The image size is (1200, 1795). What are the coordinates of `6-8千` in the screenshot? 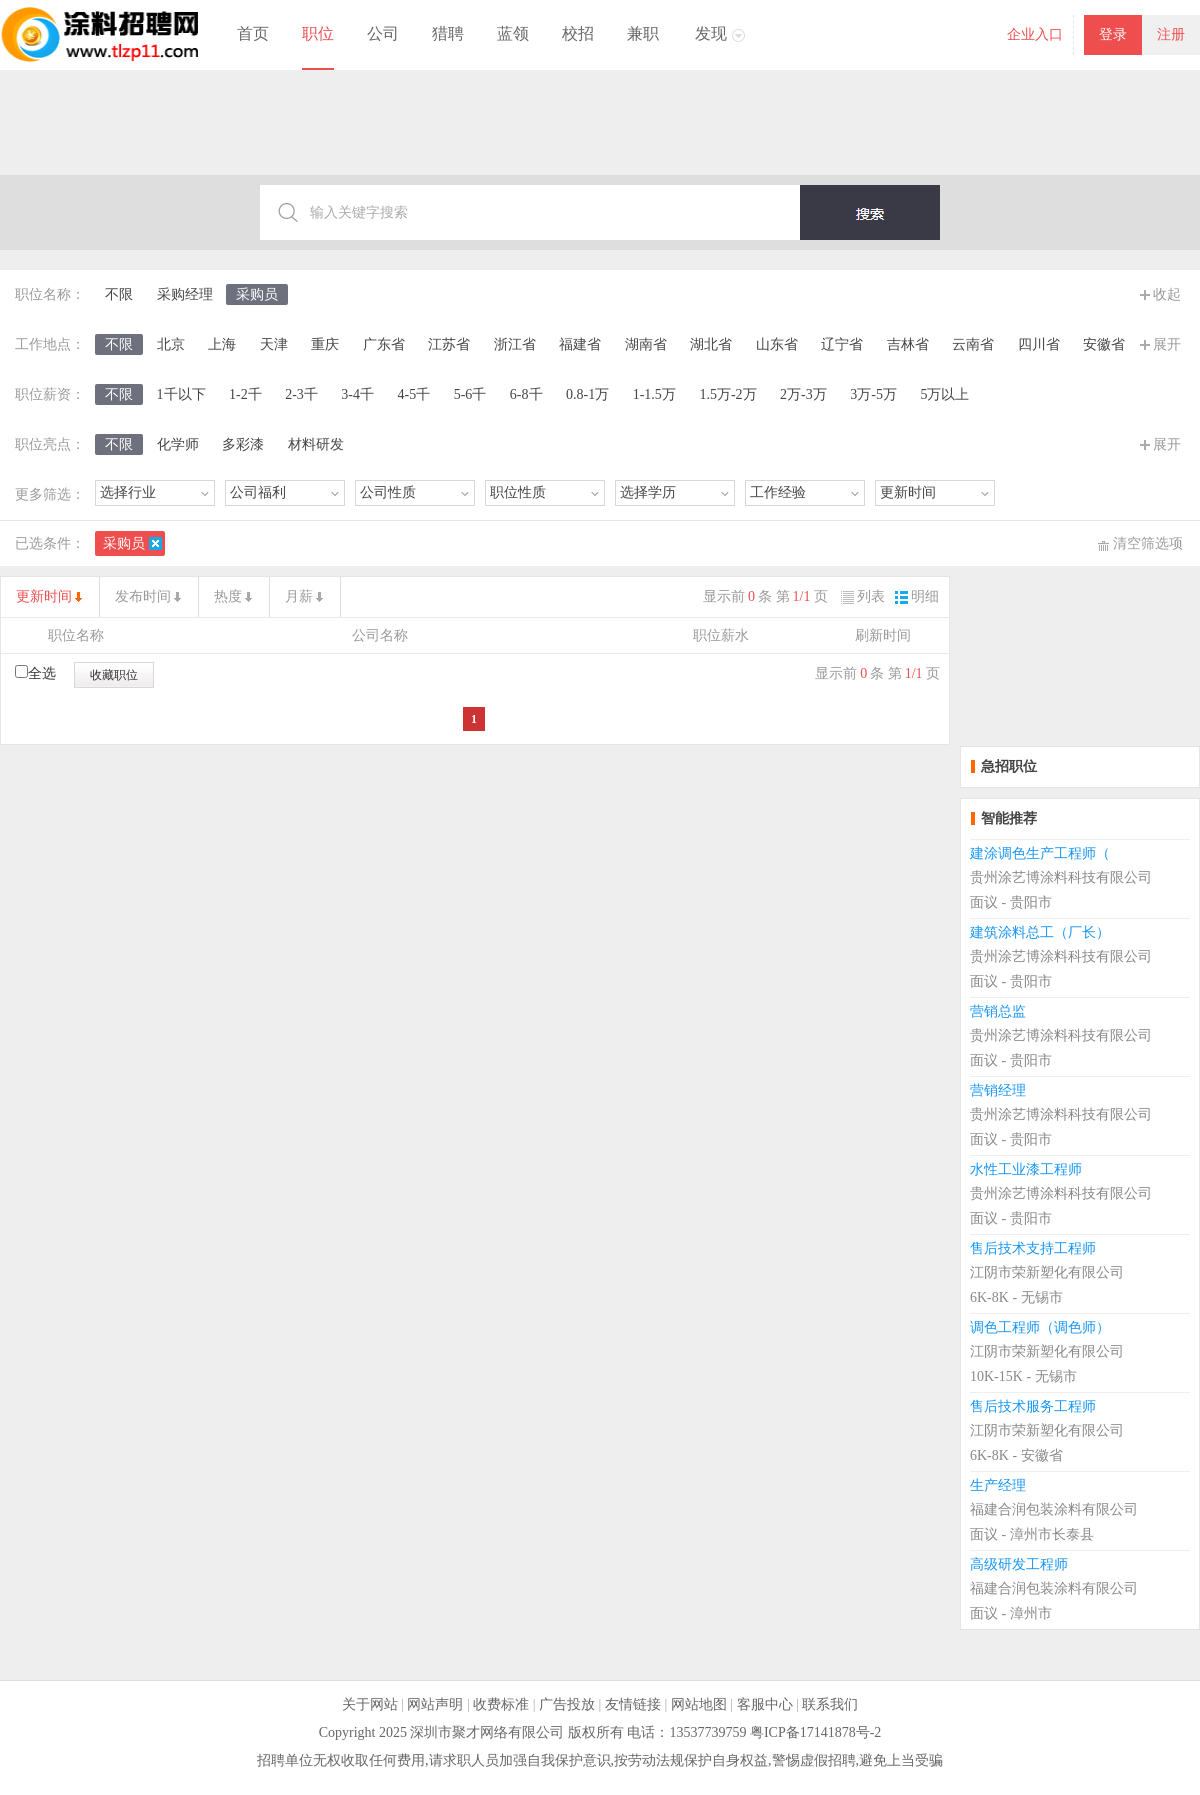 It's located at (526, 394).